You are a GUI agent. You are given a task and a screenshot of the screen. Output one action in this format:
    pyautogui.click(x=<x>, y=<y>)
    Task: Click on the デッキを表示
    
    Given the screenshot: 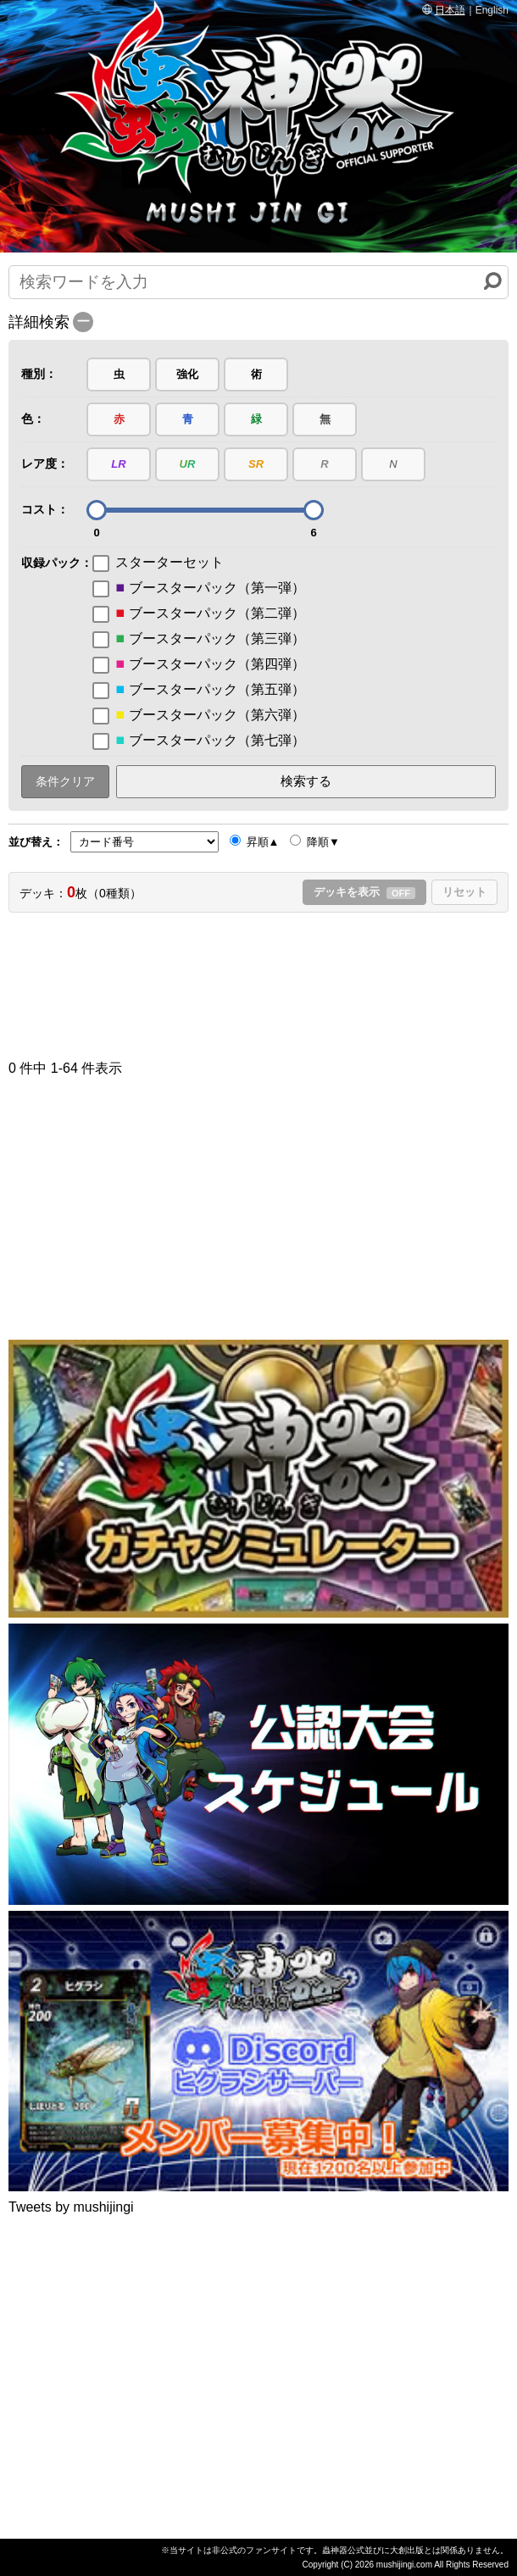 What is the action you would take?
    pyautogui.click(x=364, y=892)
    